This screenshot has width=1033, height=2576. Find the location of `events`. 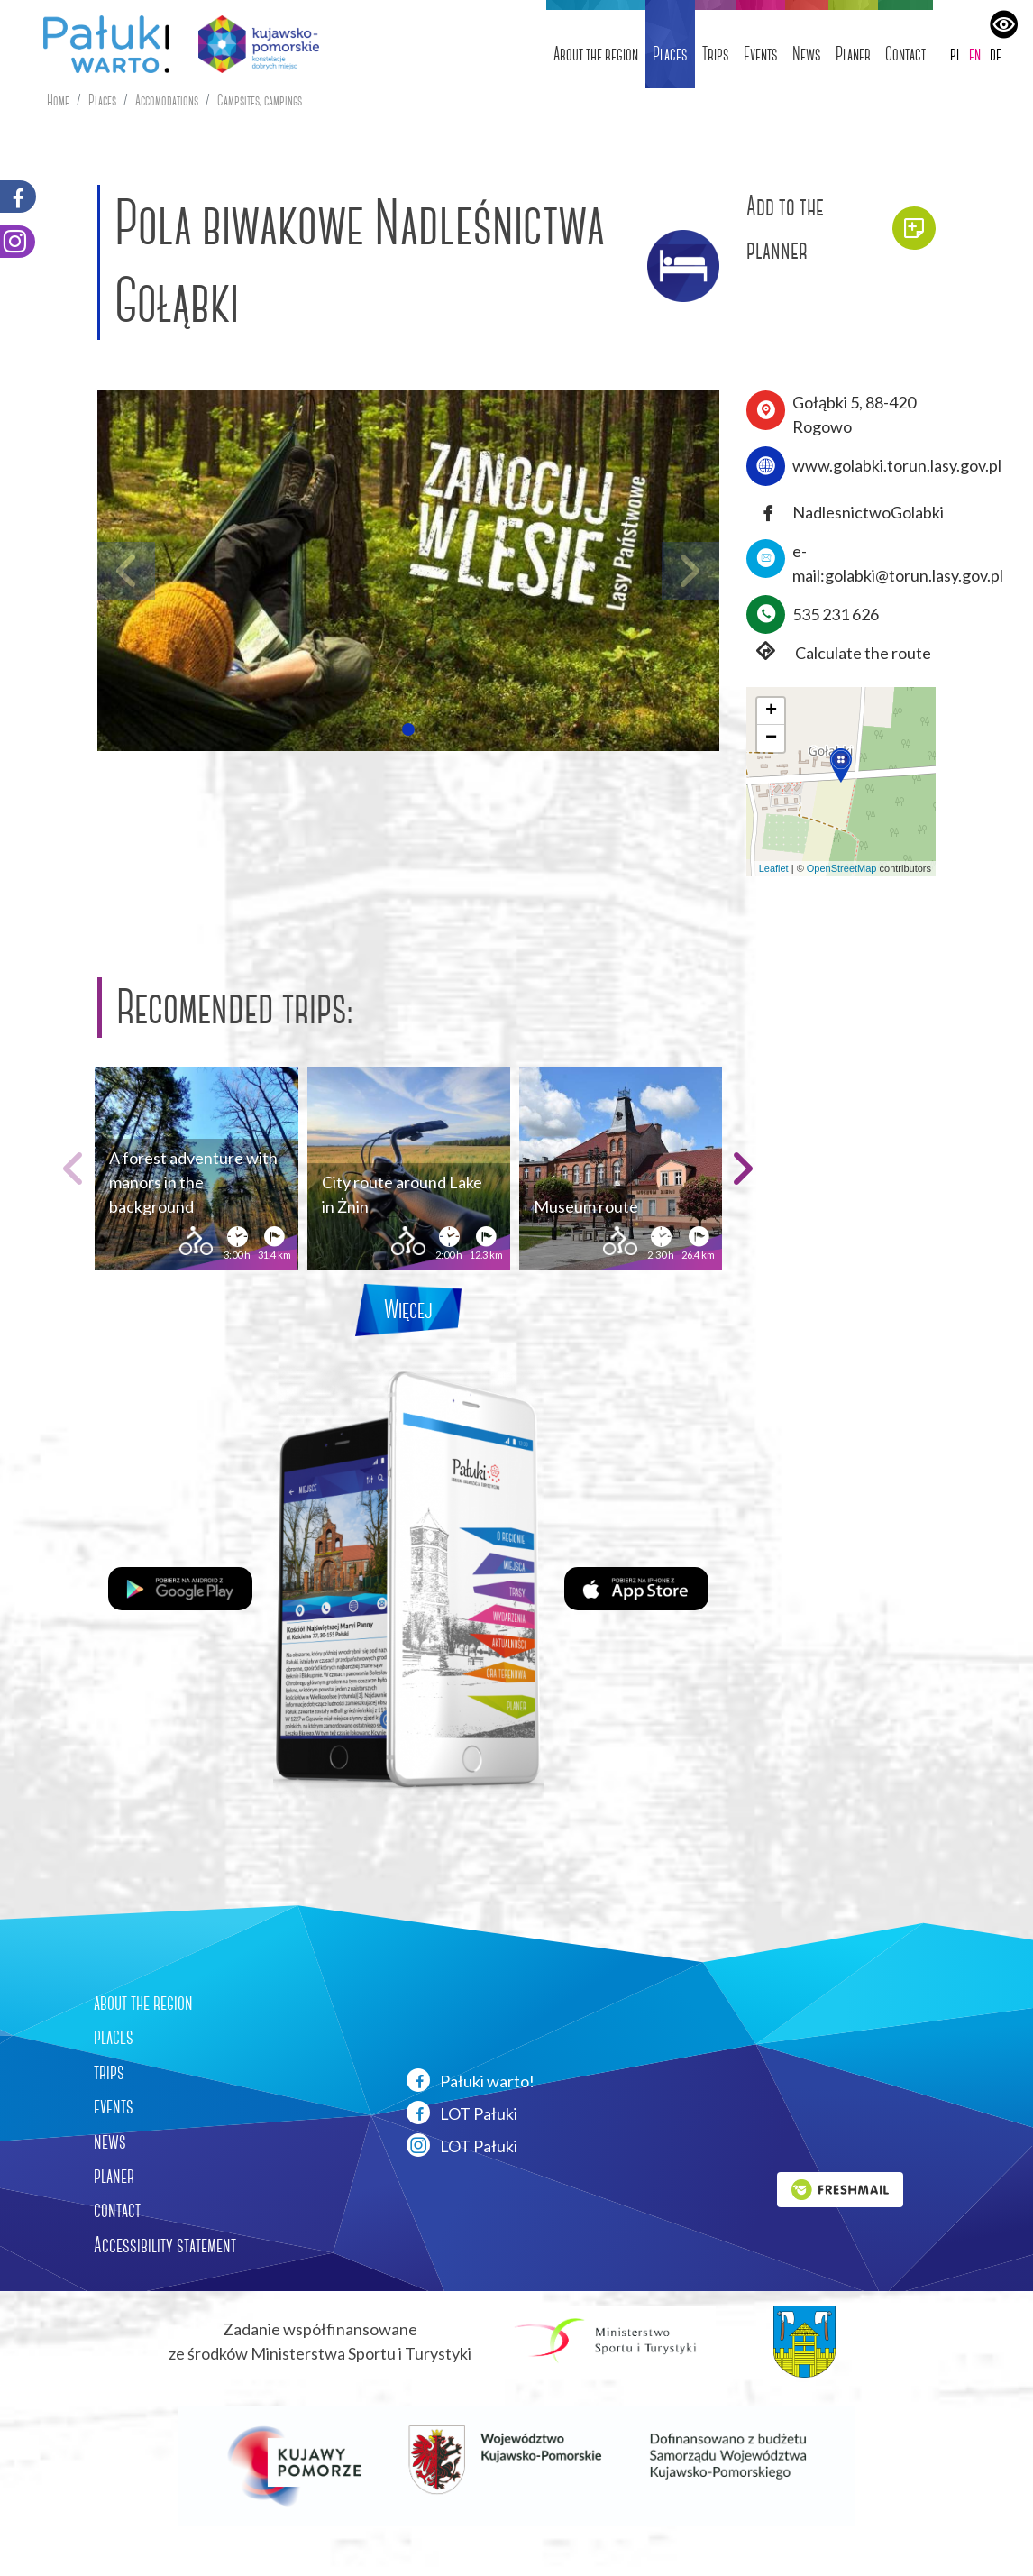

events is located at coordinates (113, 2106).